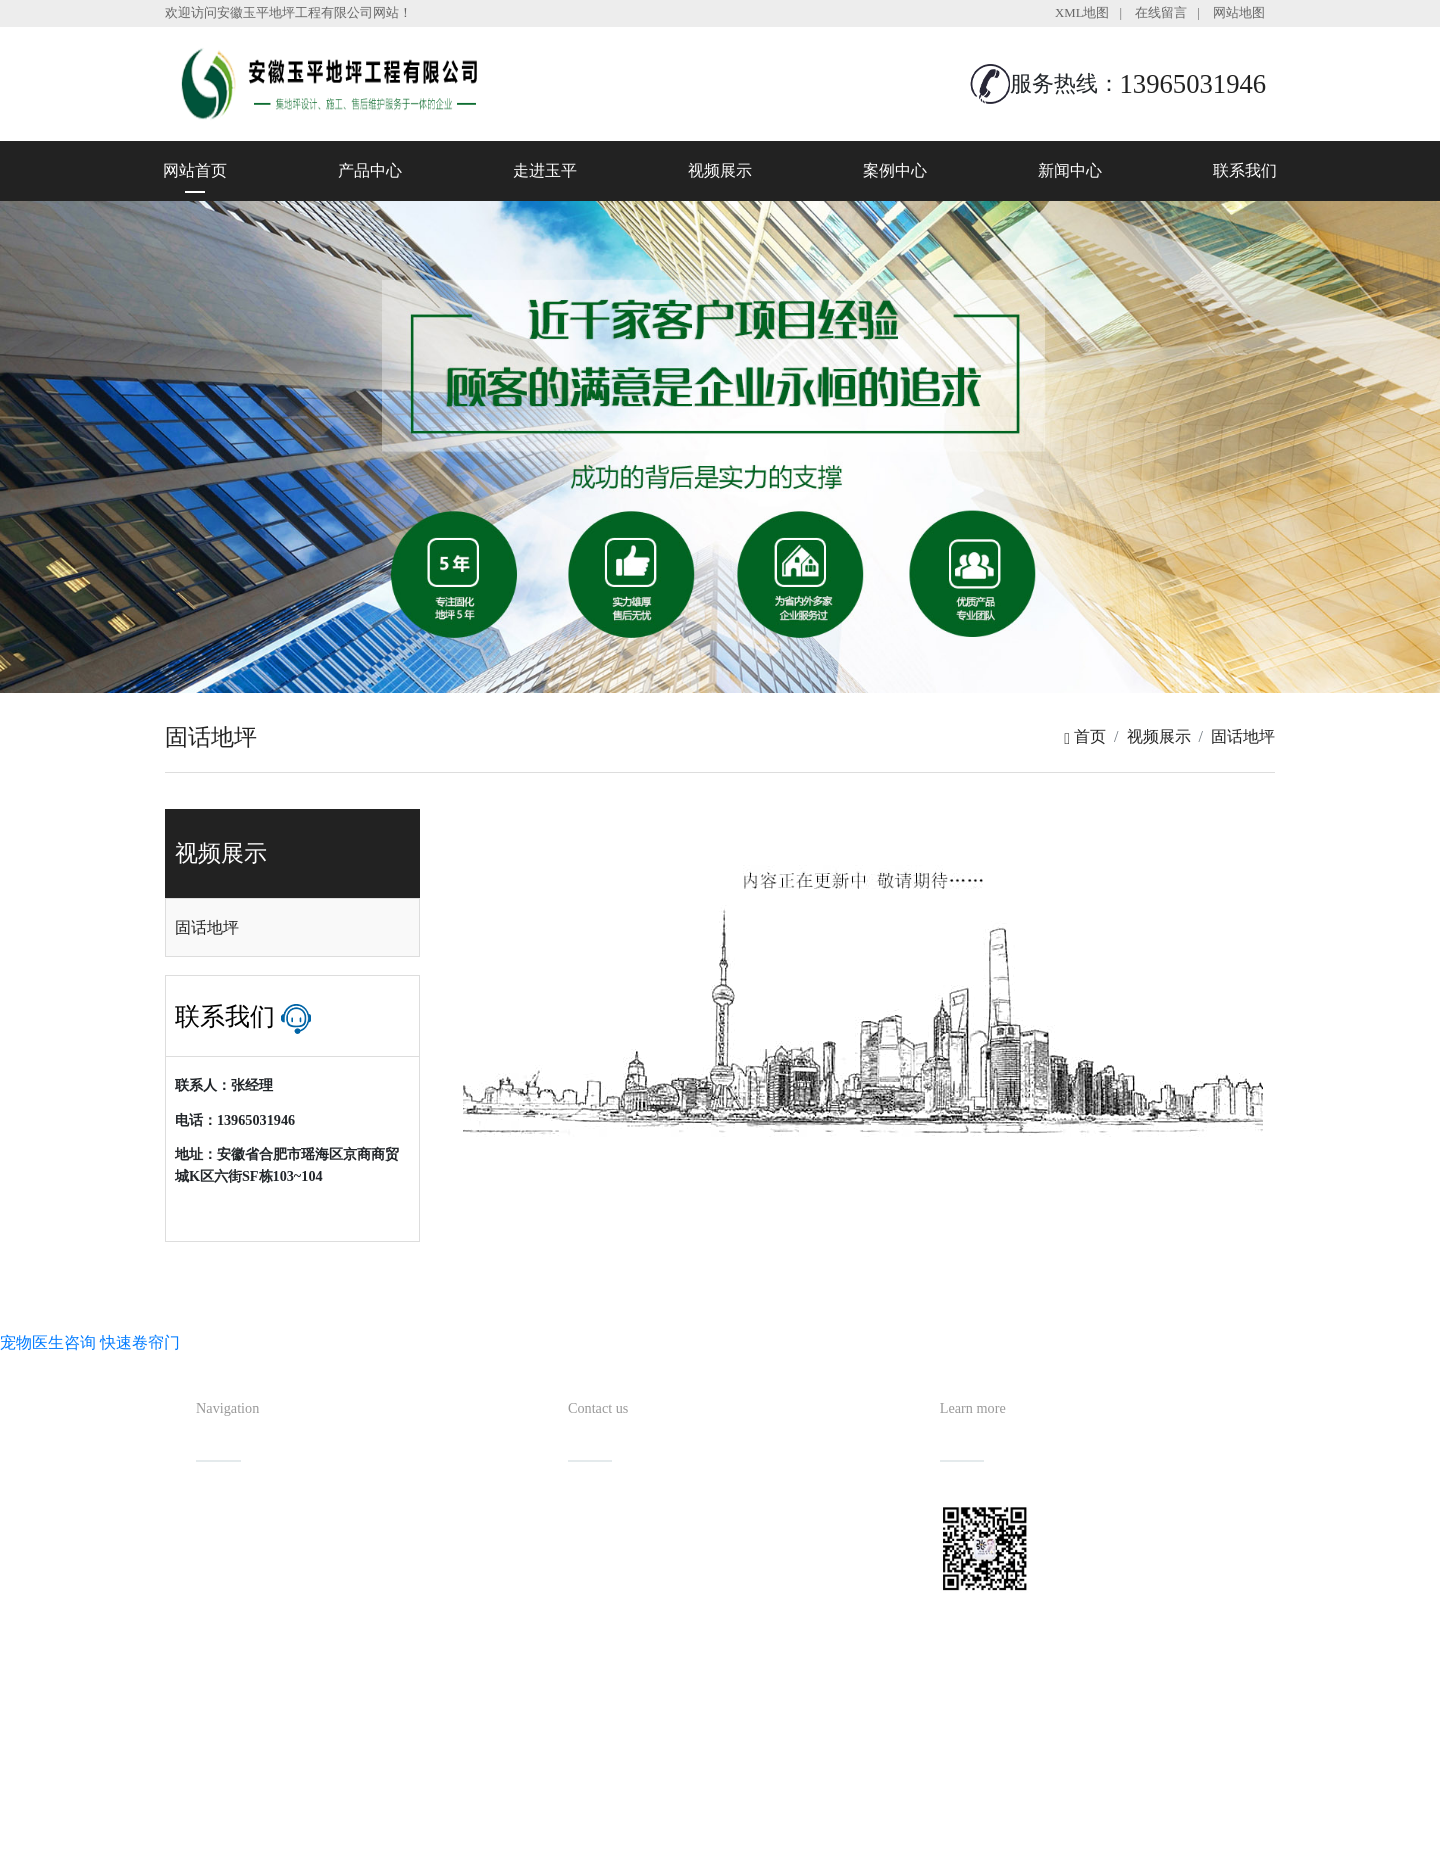  I want to click on 产品中心, so click(370, 170).